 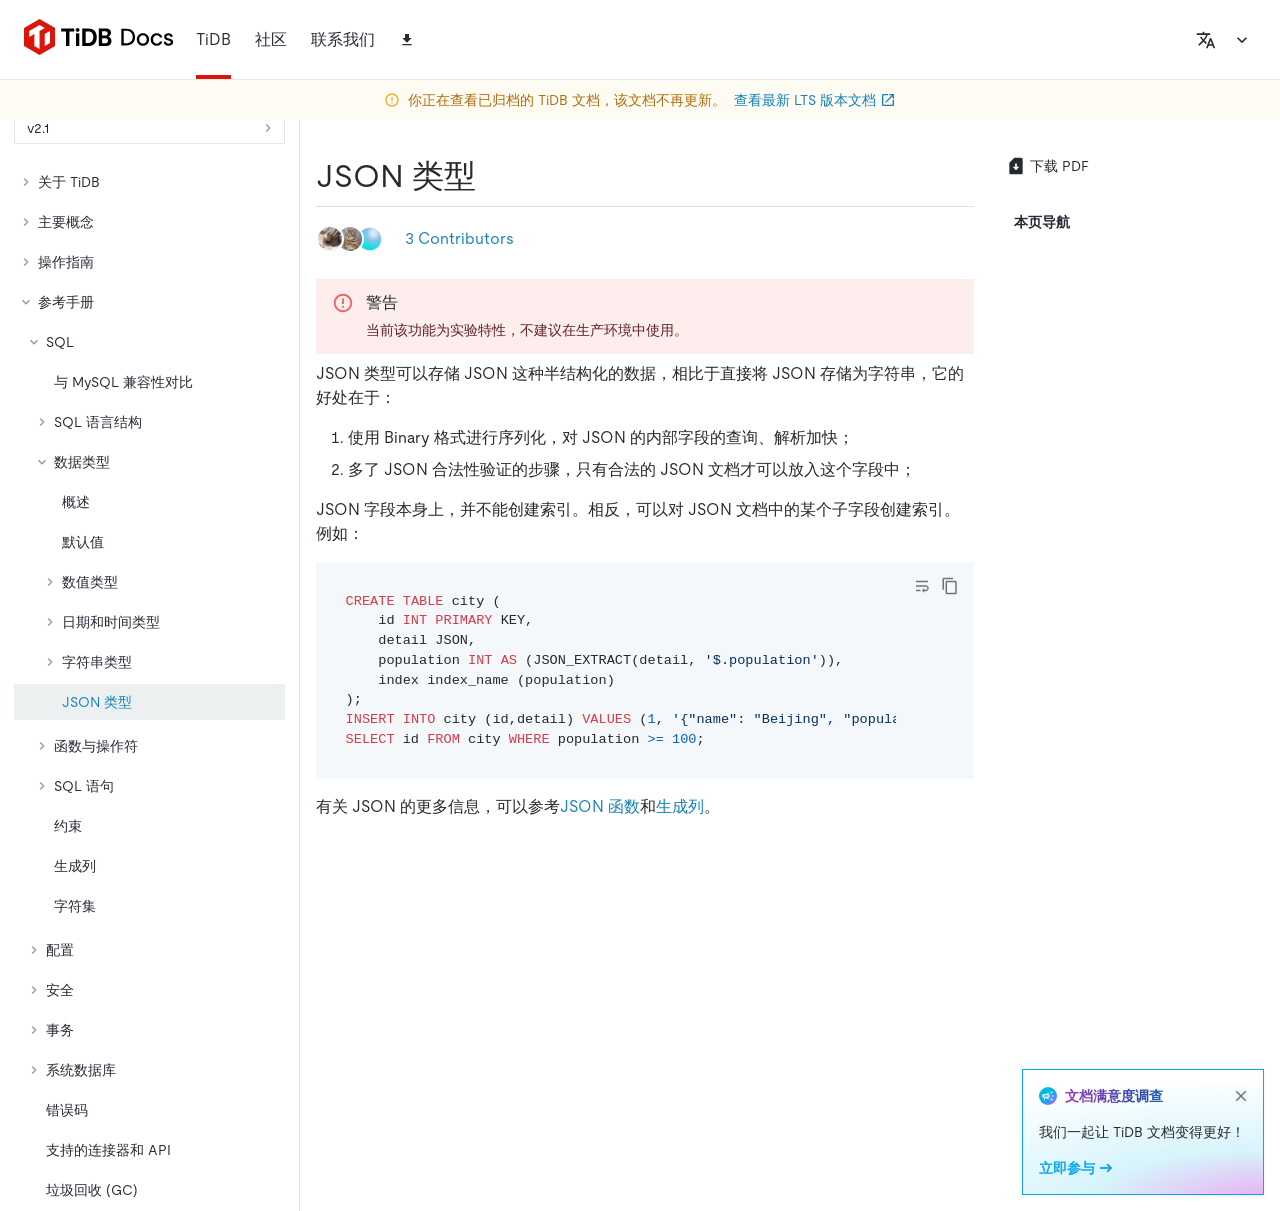 What do you see at coordinates (1241, 1096) in the screenshot?
I see `[close]` at bounding box center [1241, 1096].